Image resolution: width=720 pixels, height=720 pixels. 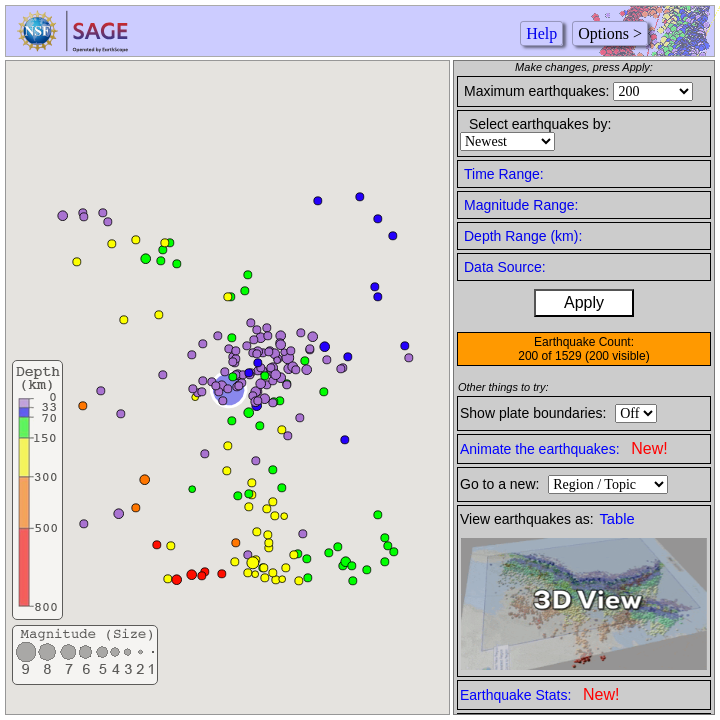 What do you see at coordinates (521, 205) in the screenshot?
I see `Magnitude Range:` at bounding box center [521, 205].